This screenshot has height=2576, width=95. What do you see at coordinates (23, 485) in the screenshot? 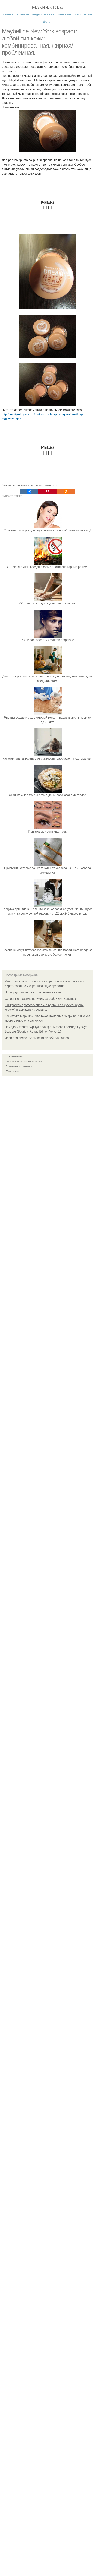
I see `вечерний макияж глаз` at bounding box center [23, 485].